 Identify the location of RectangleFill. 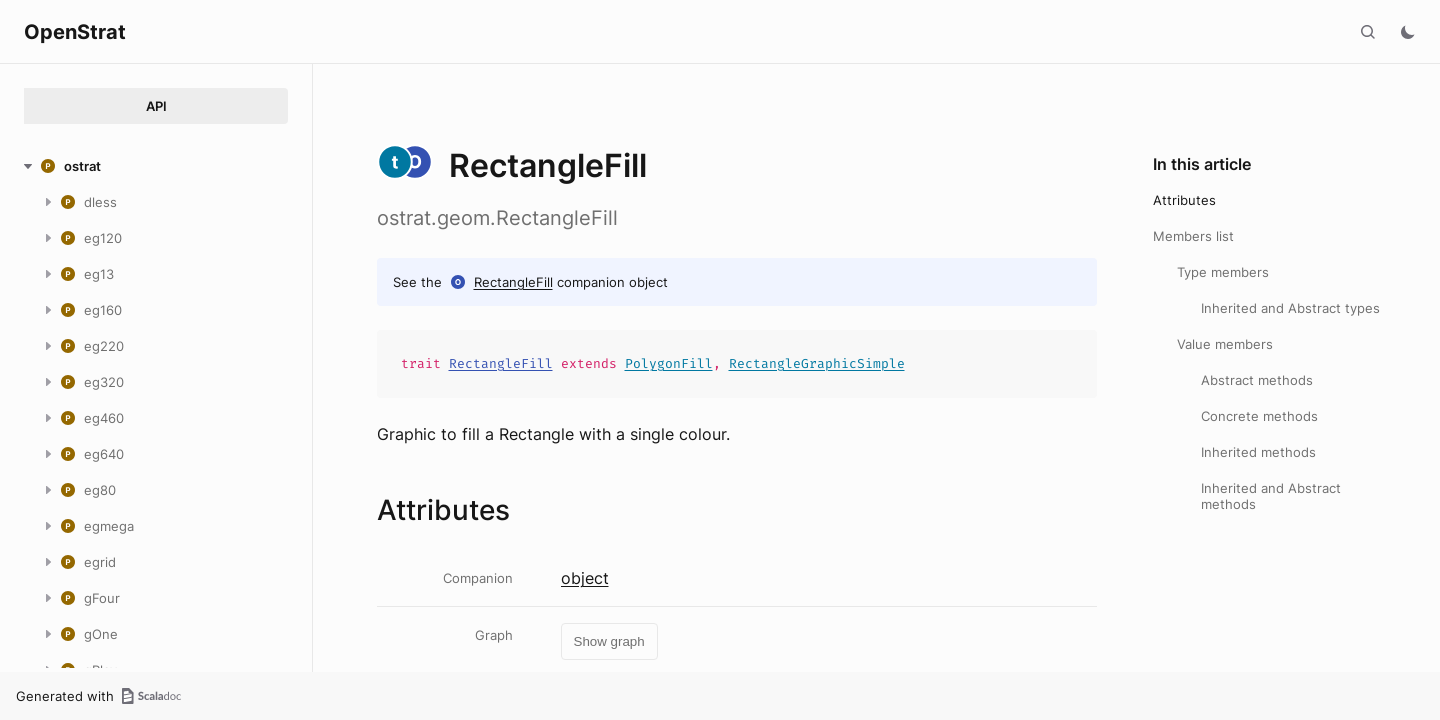
(513, 282).